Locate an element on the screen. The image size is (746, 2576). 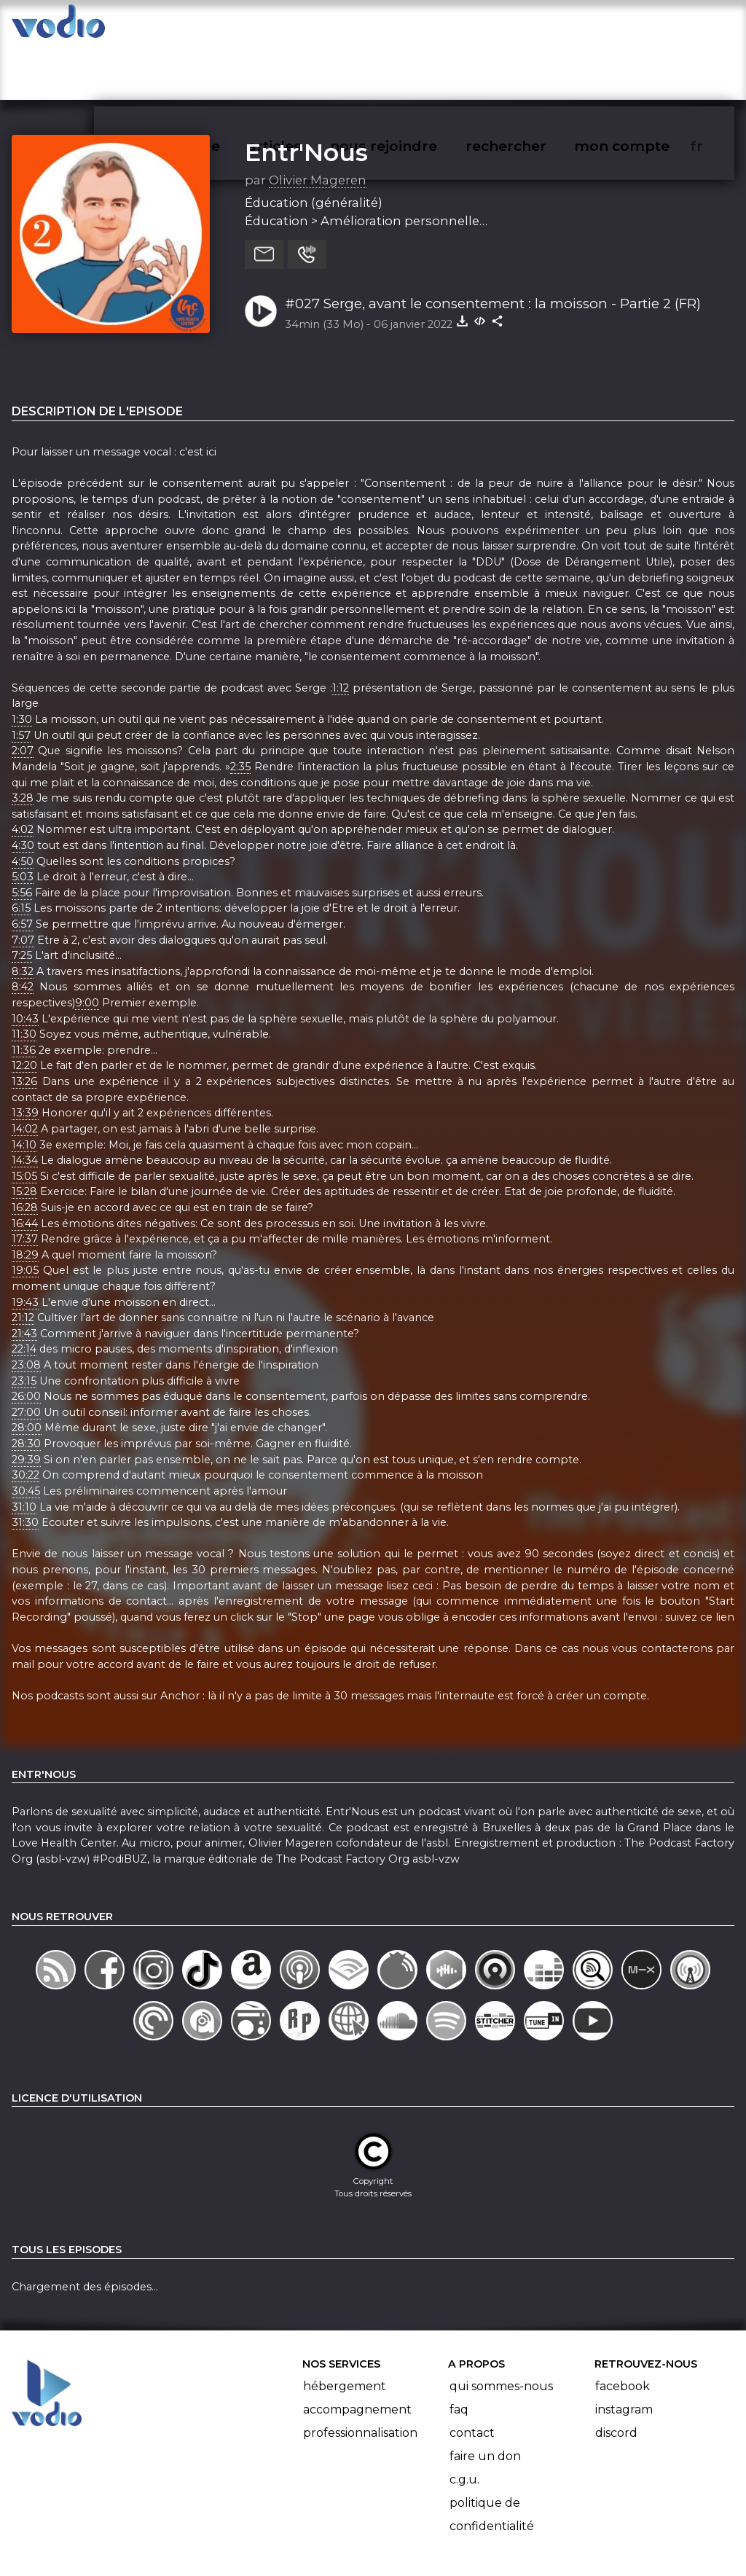
23:08 is located at coordinates (26, 1308).